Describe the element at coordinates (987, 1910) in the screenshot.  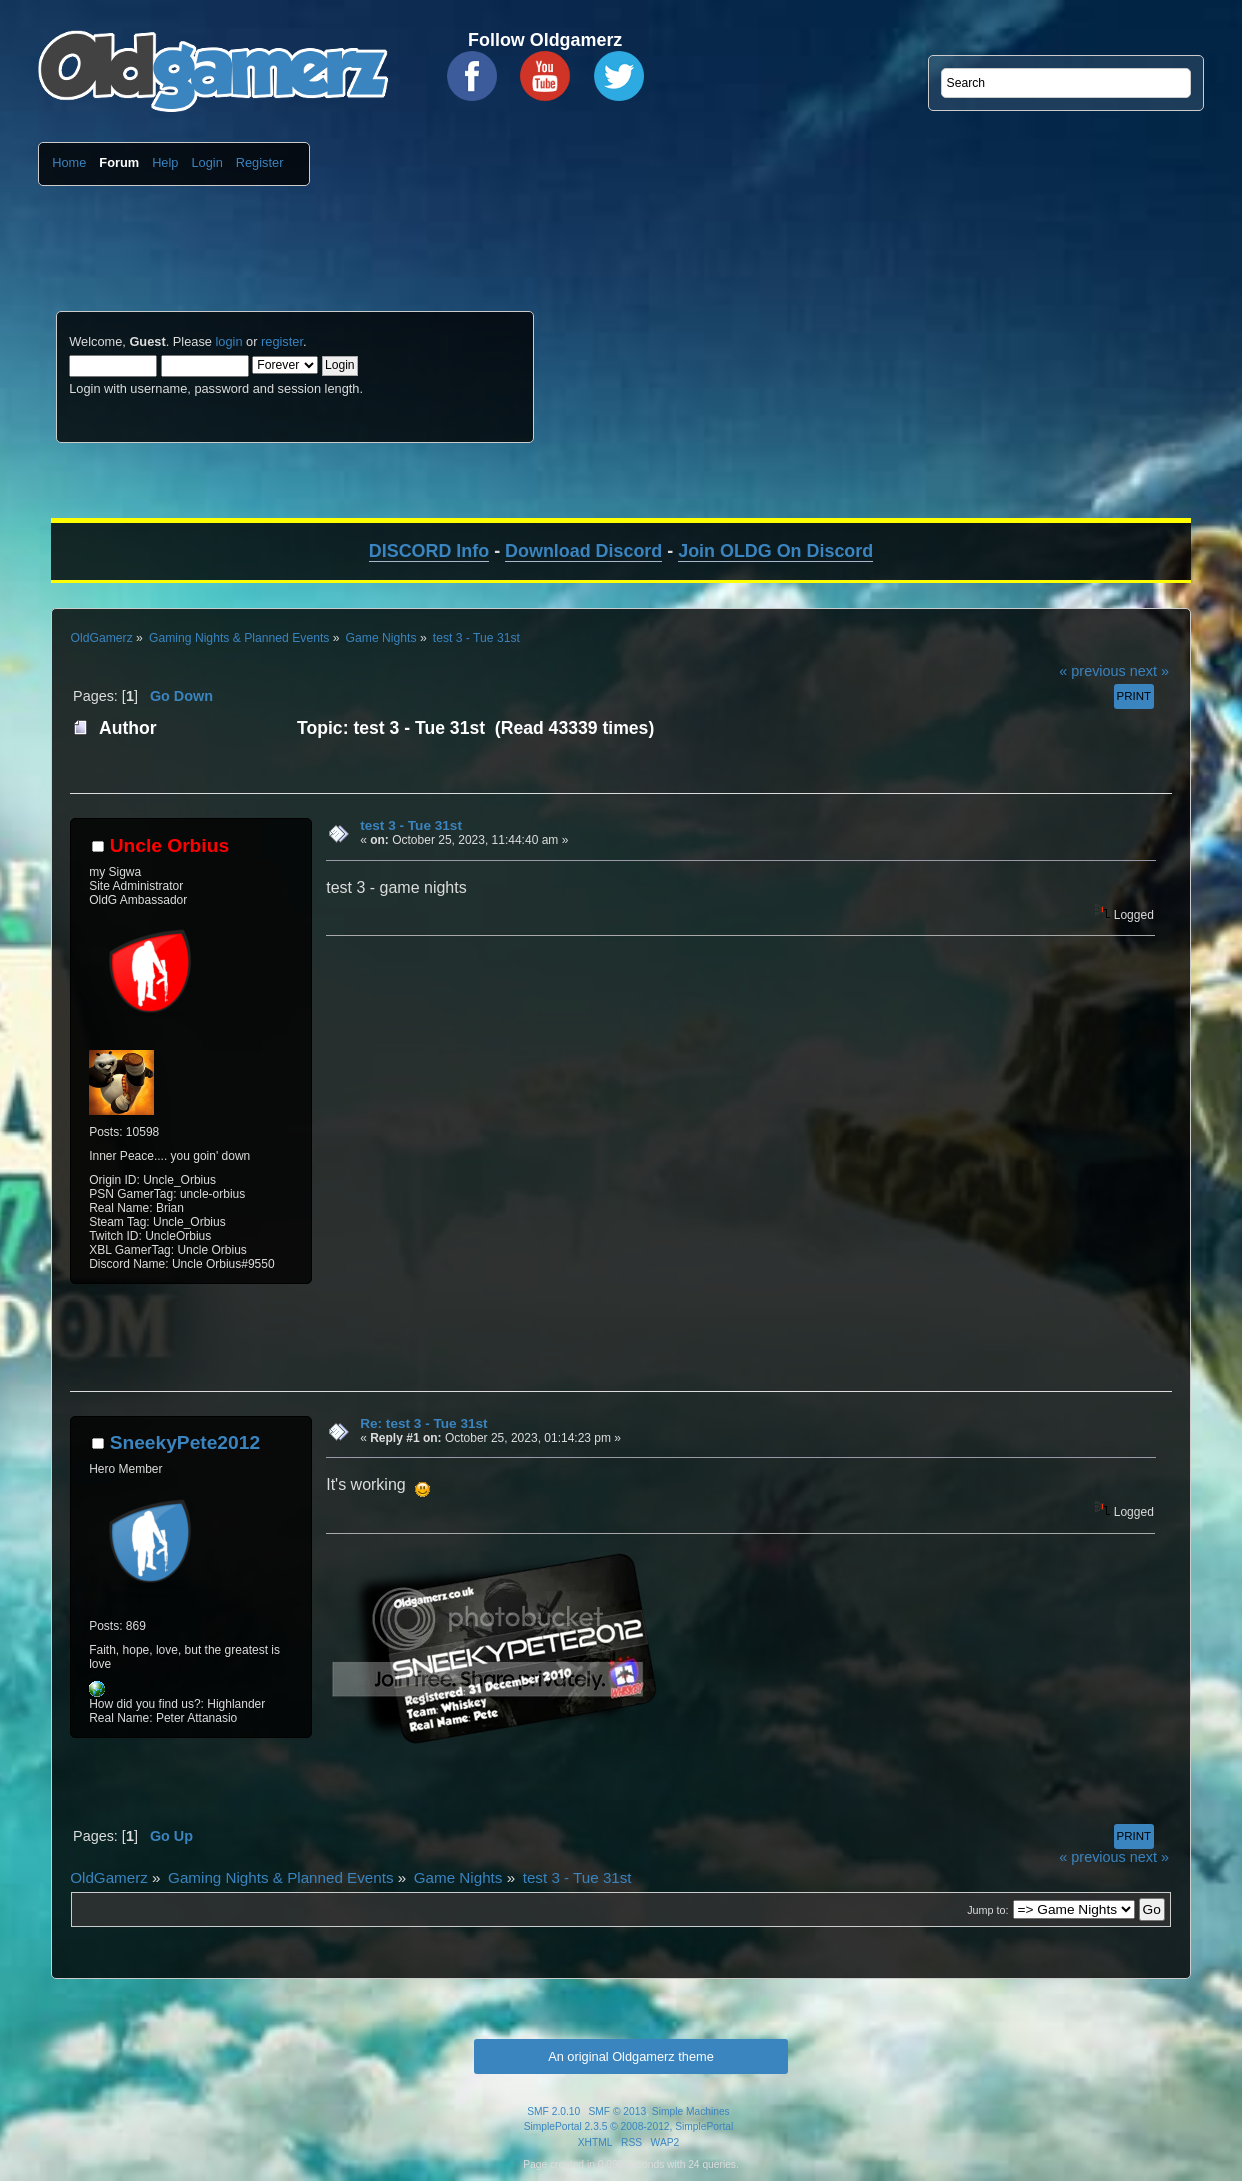
I see `Jump to:` at that location.